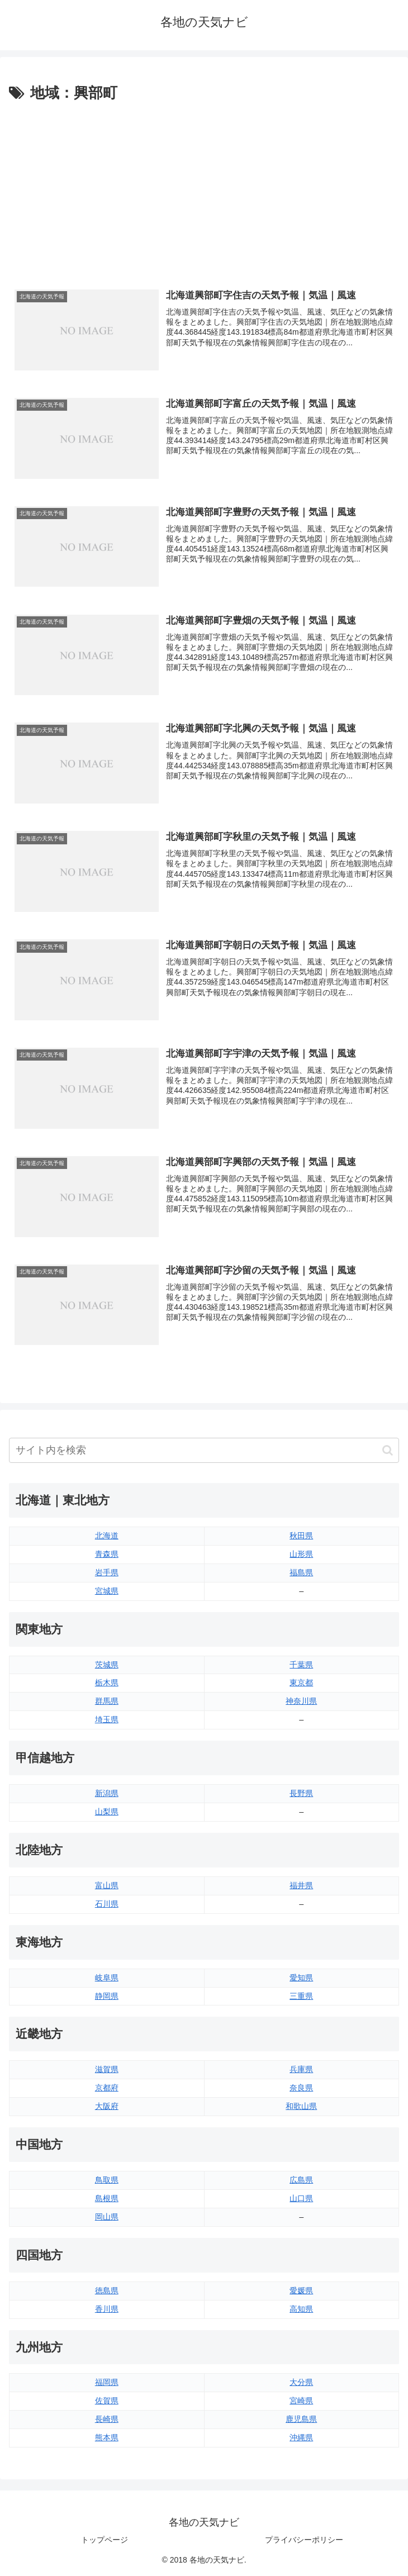 This screenshot has height=2576, width=408. Describe the element at coordinates (106, 1535) in the screenshot. I see `北海道` at that location.